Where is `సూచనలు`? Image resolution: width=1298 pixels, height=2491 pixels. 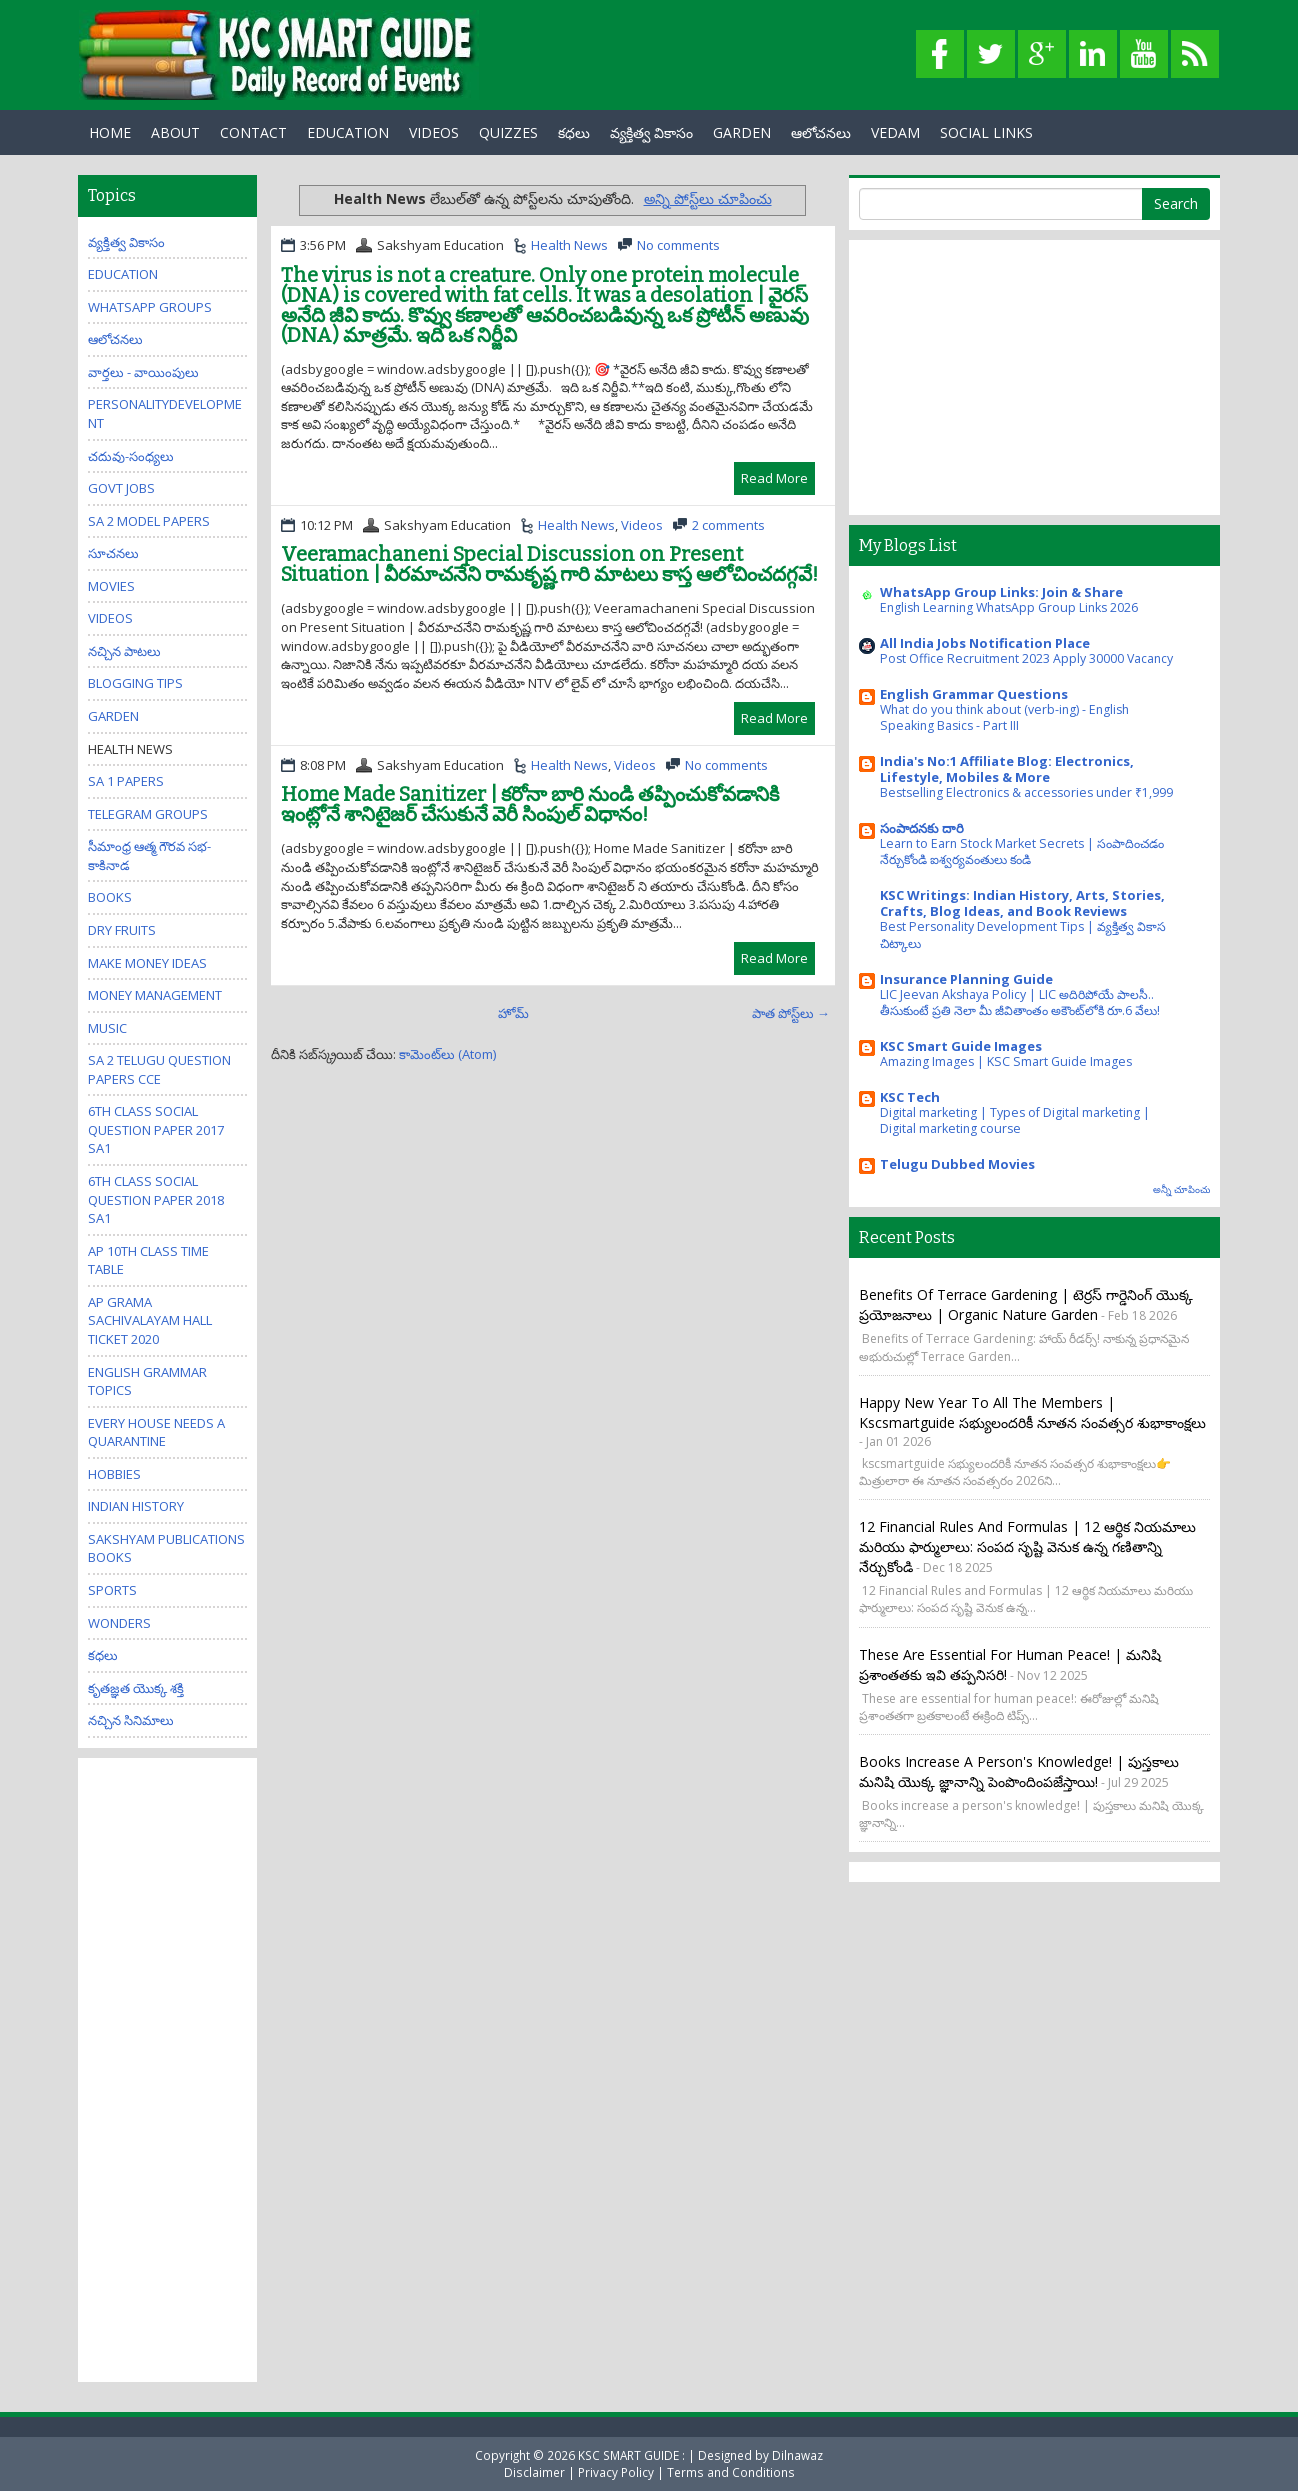
సూచనలు is located at coordinates (113, 553).